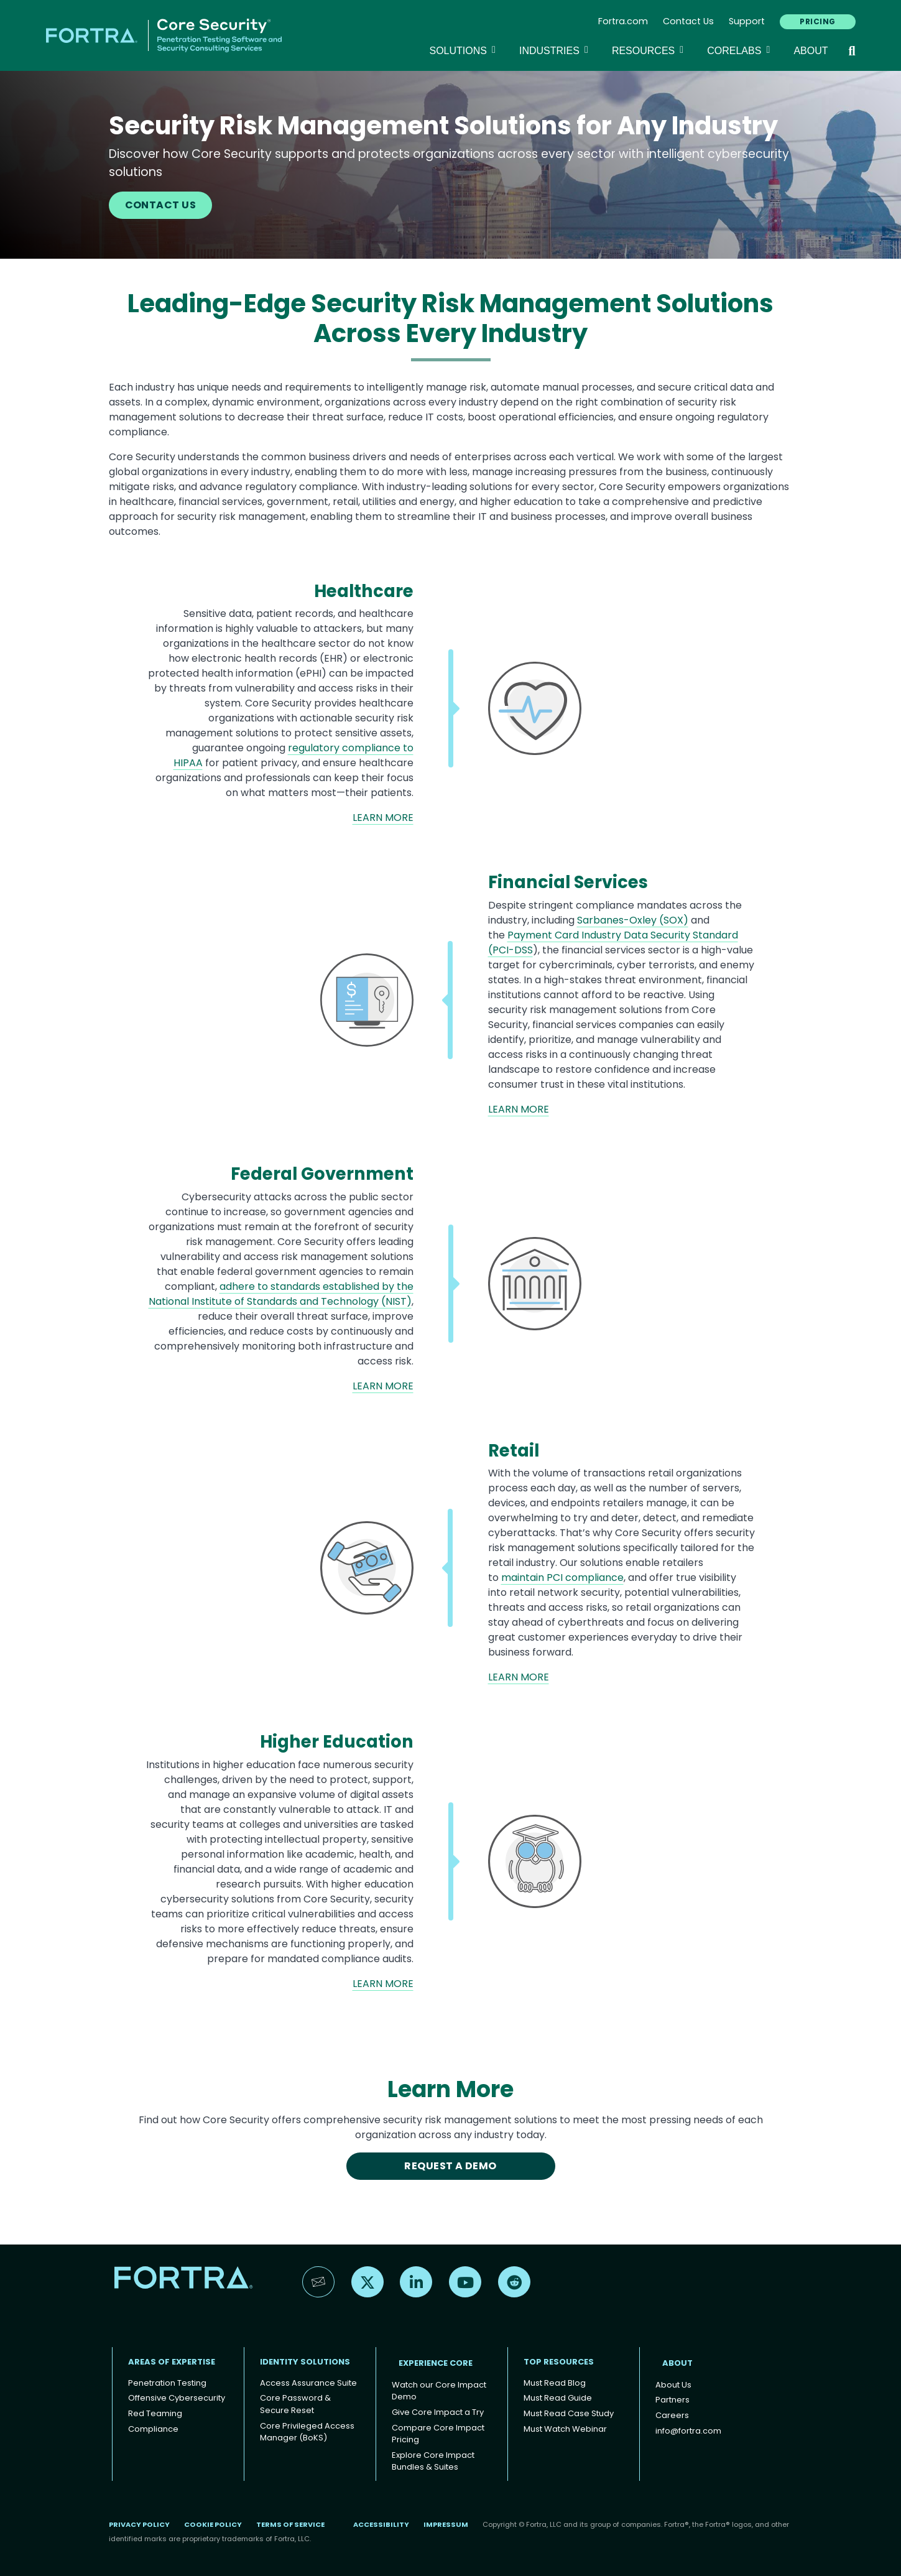 The image size is (901, 2576). I want to click on IDENTITY SOLUTIONS, so click(305, 2362).